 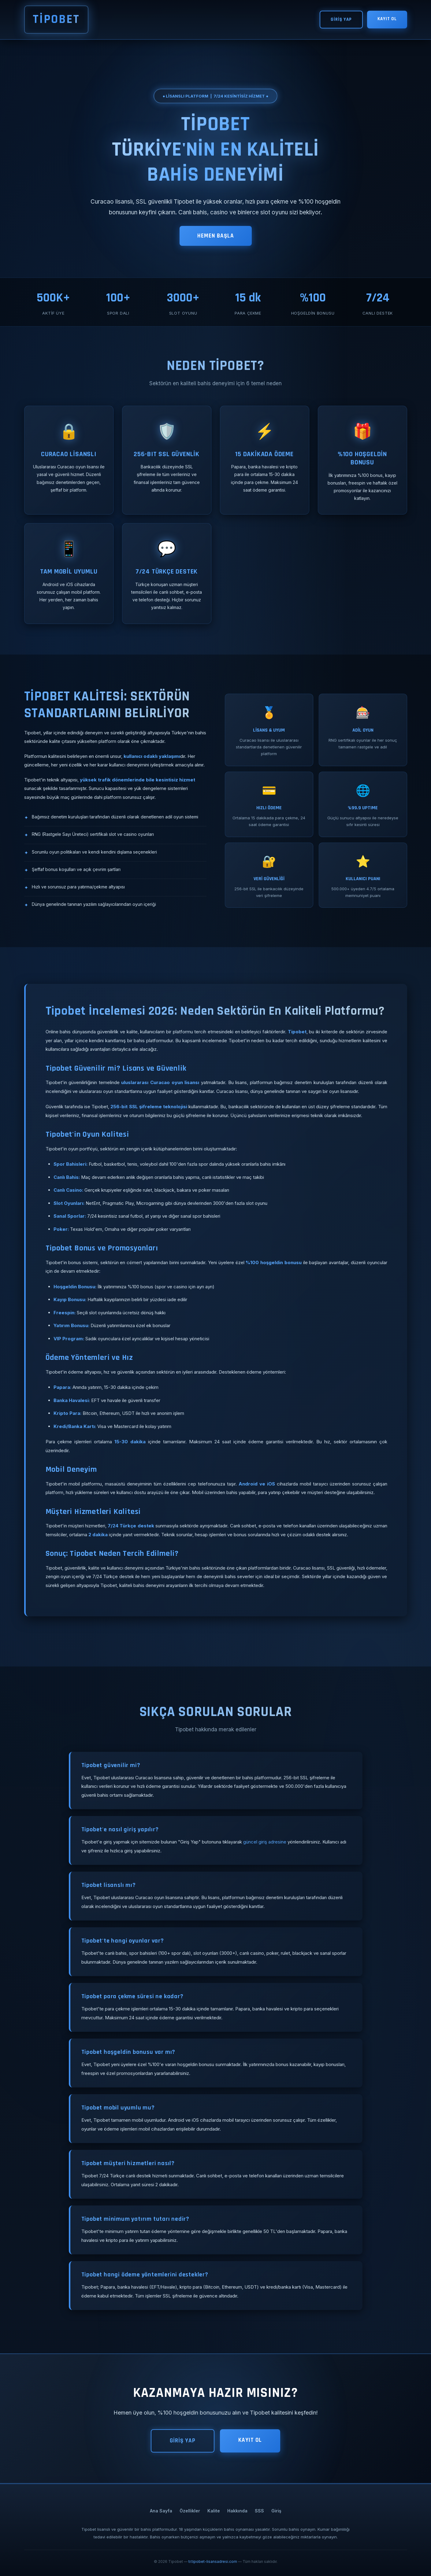 What do you see at coordinates (237, 2510) in the screenshot?
I see `Hakkında` at bounding box center [237, 2510].